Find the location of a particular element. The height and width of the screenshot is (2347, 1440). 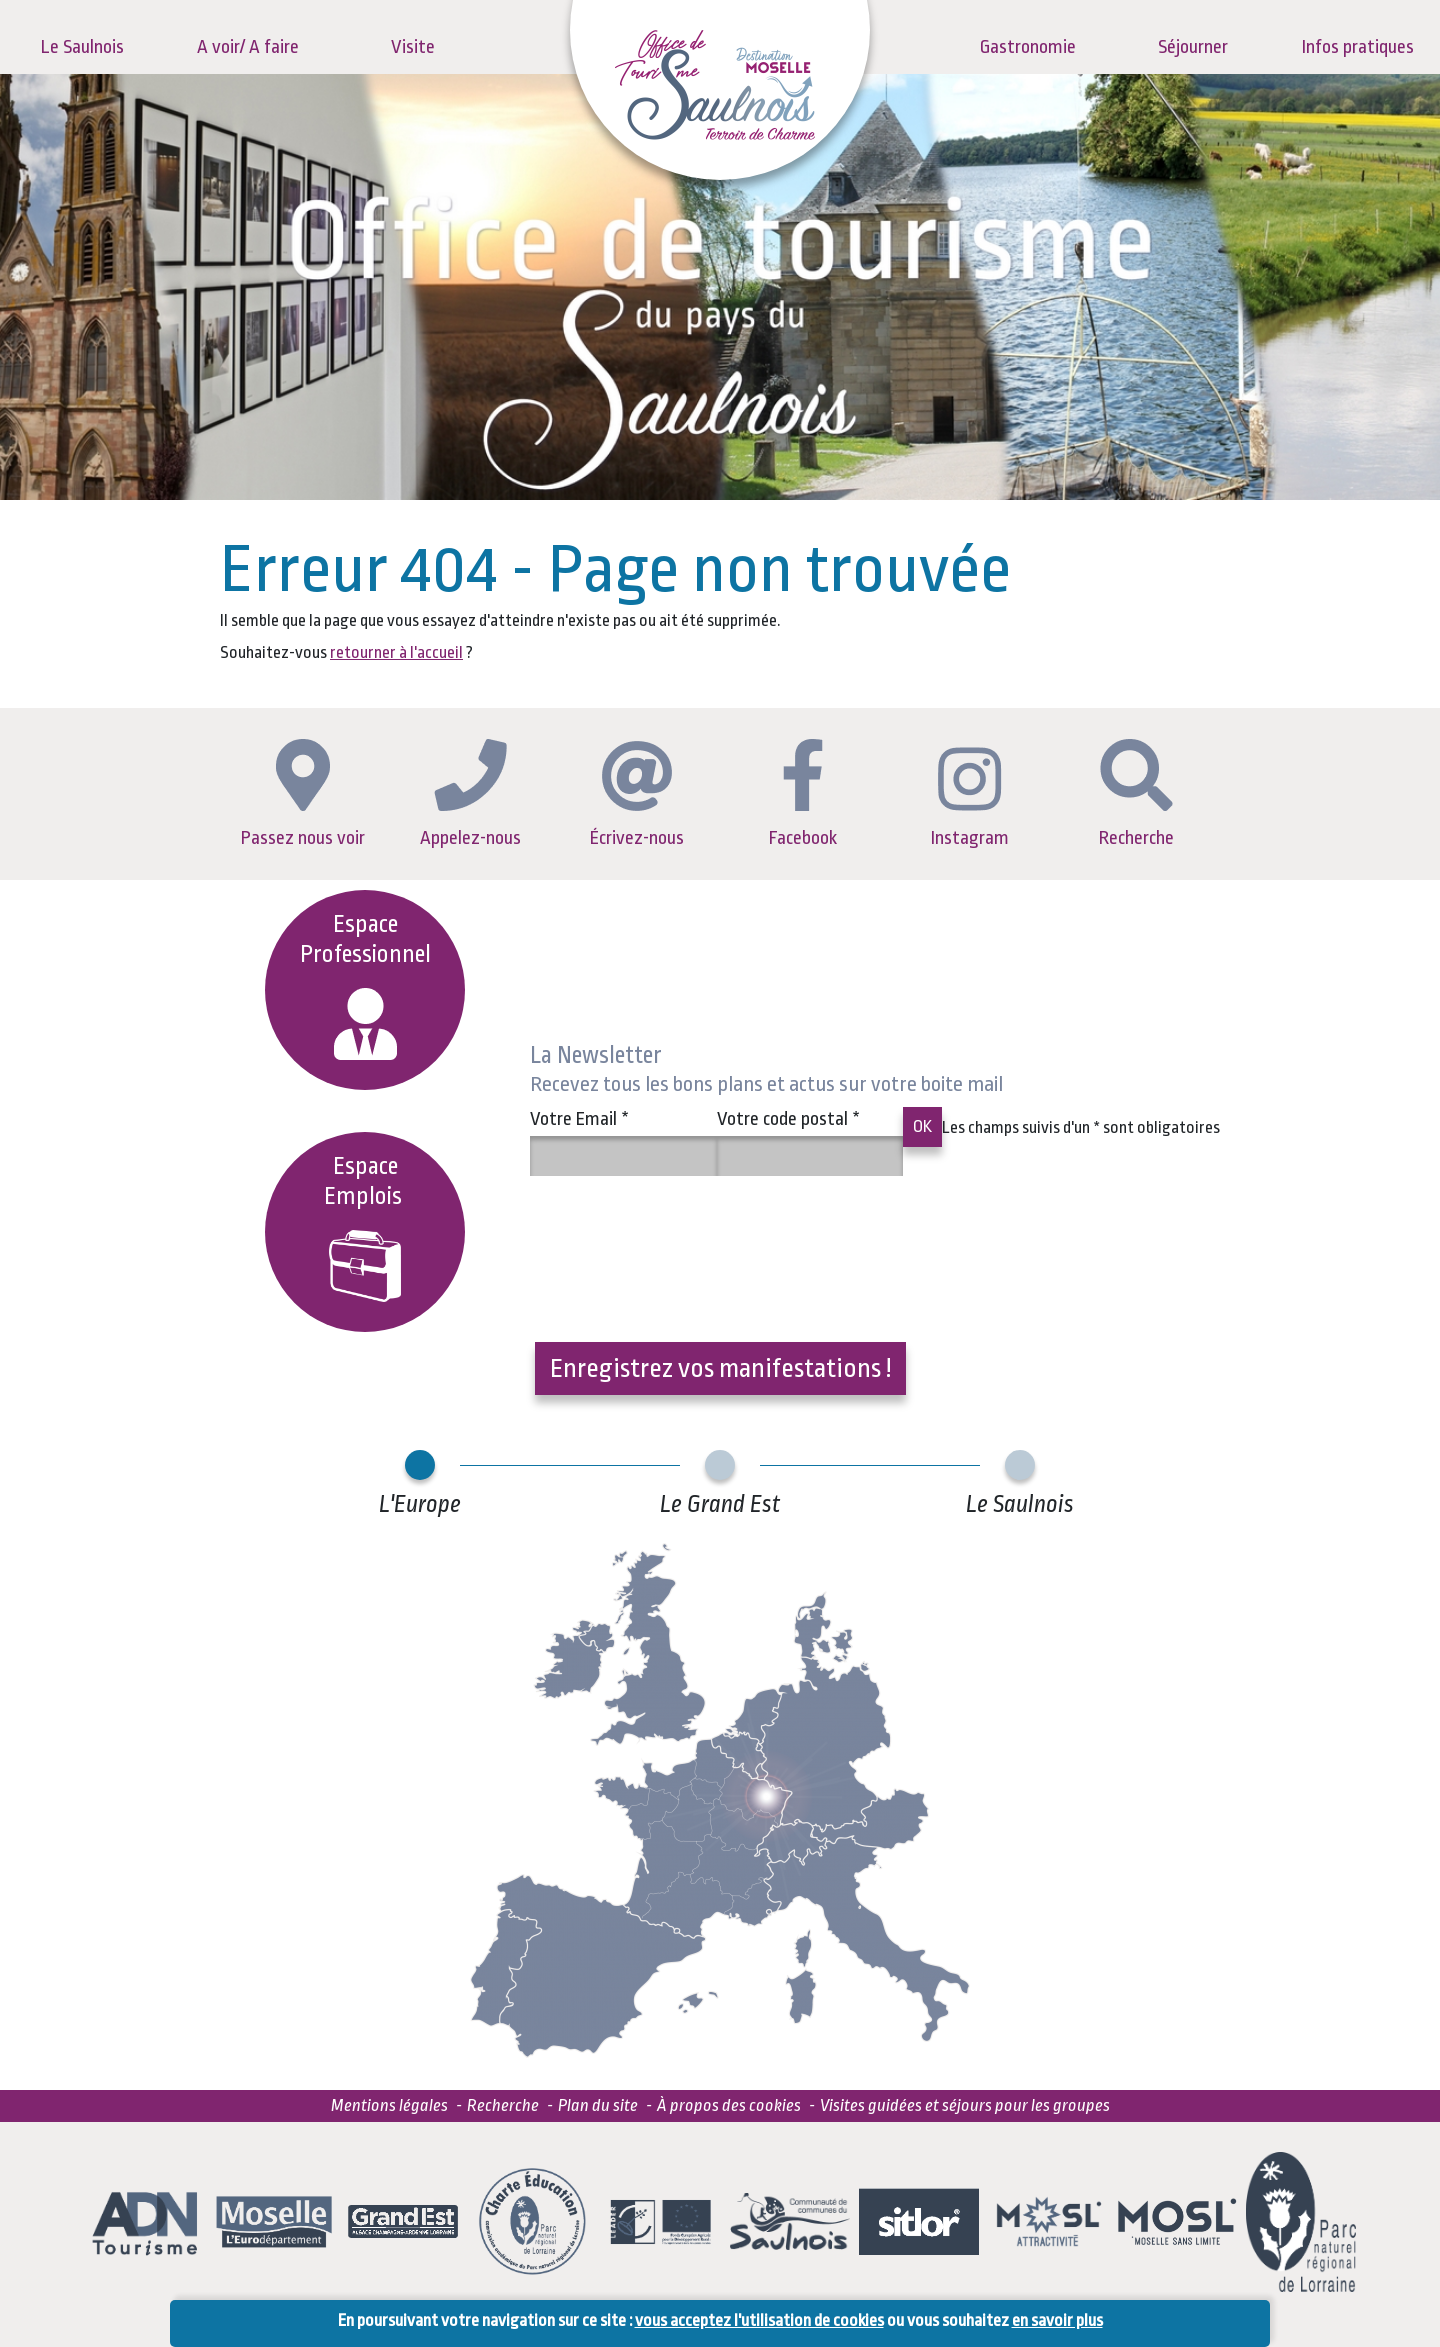

Votre code postal is located at coordinates (788, 1119).